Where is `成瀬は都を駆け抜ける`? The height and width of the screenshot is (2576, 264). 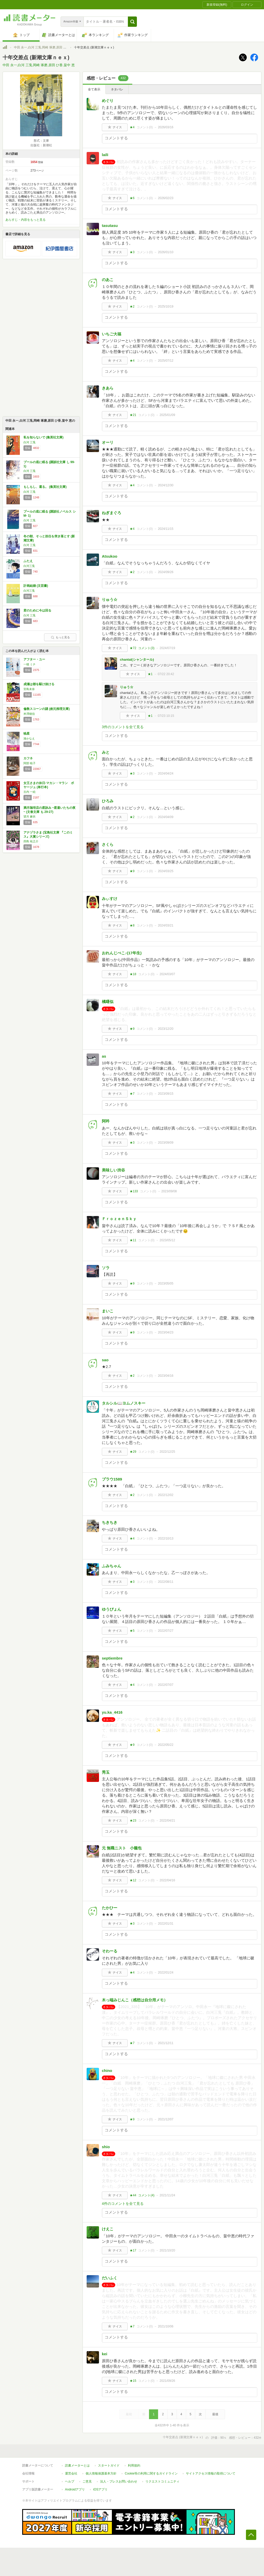
成瀬は都を駆け抜ける is located at coordinates (38, 684).